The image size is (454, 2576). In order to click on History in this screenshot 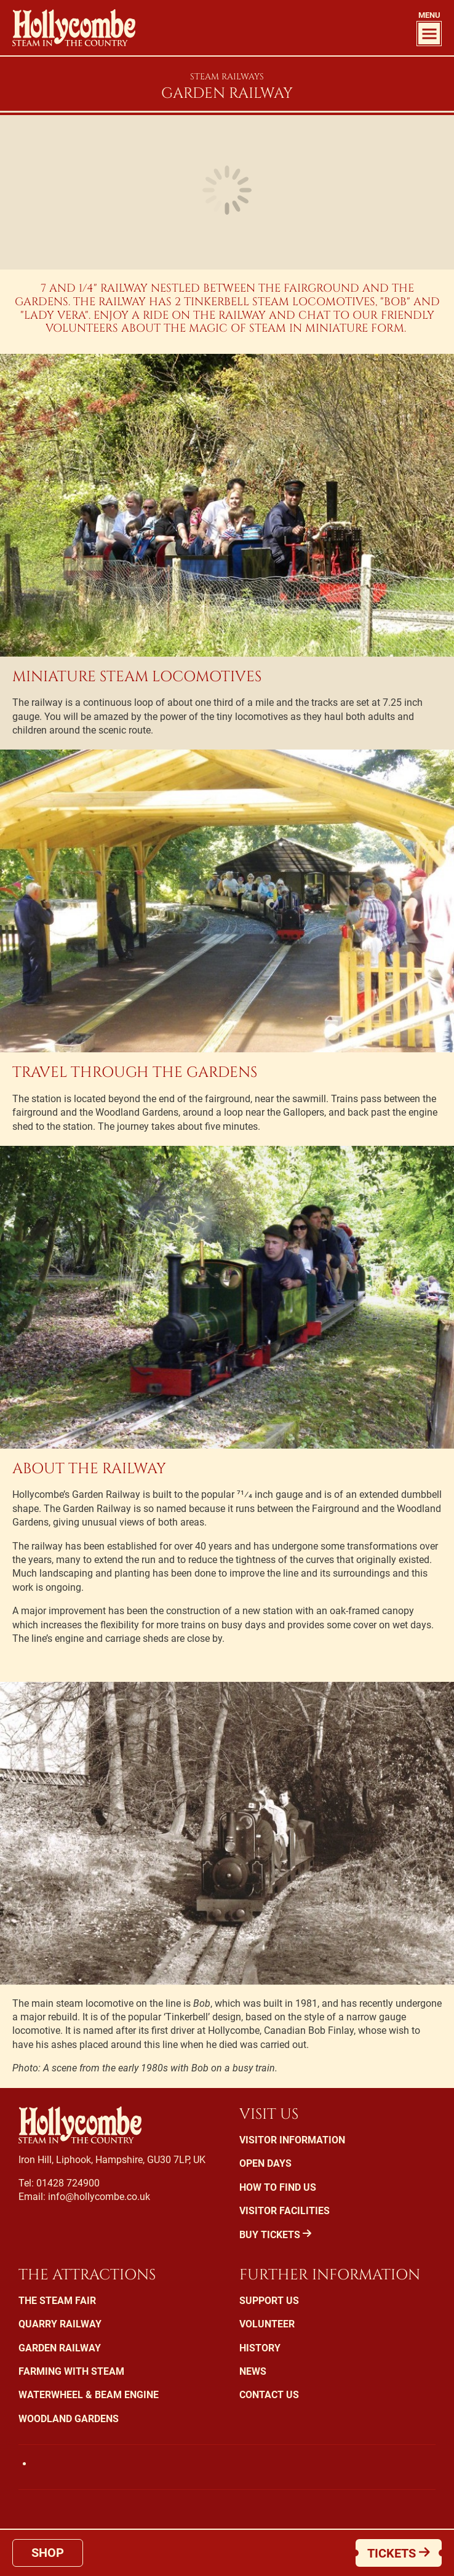, I will do `click(260, 2348)`.